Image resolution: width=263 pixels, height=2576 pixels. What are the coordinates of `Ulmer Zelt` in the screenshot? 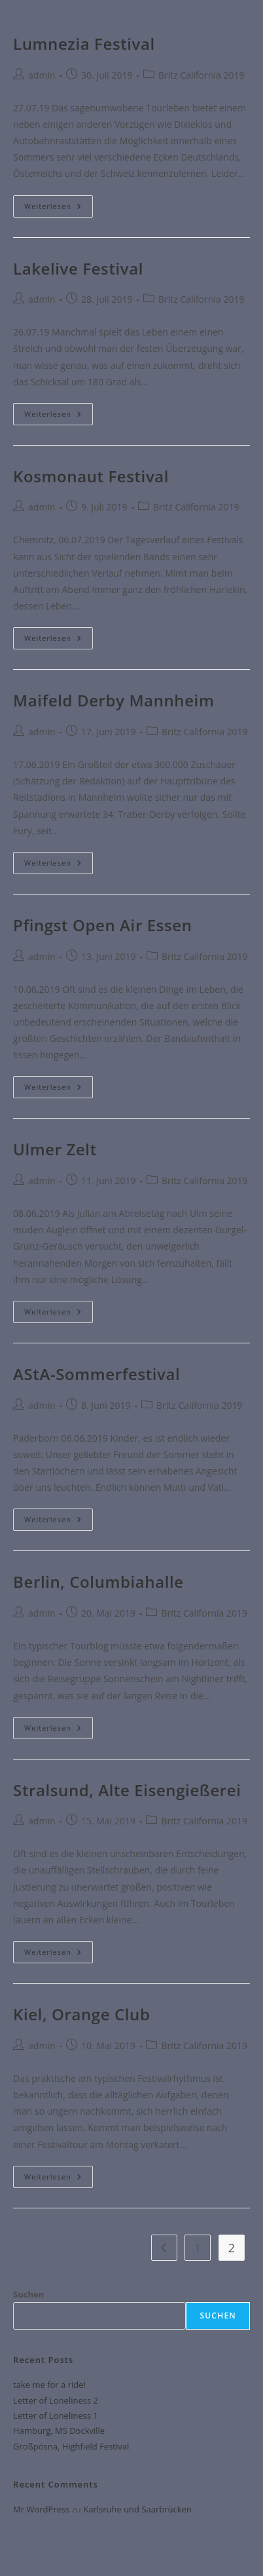 It's located at (55, 1149).